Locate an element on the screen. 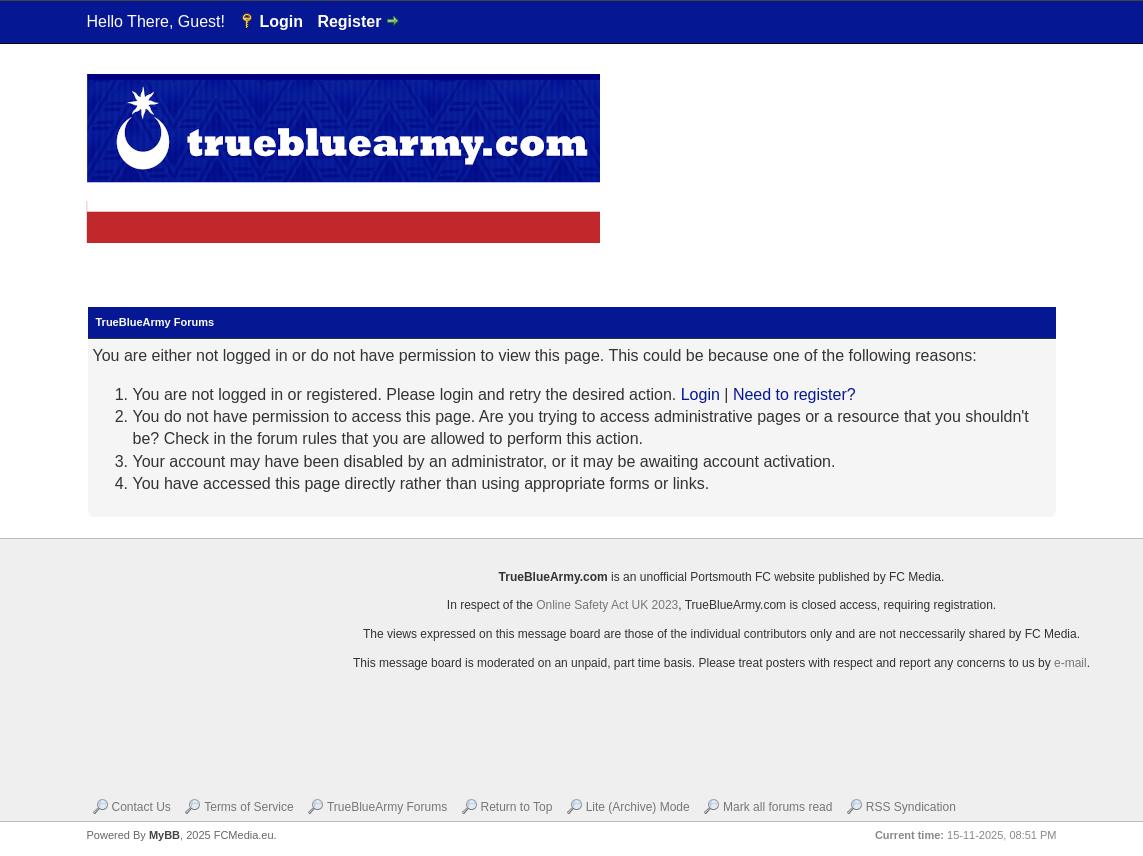  Online Safety Act UK 2023 is located at coordinates (607, 605).